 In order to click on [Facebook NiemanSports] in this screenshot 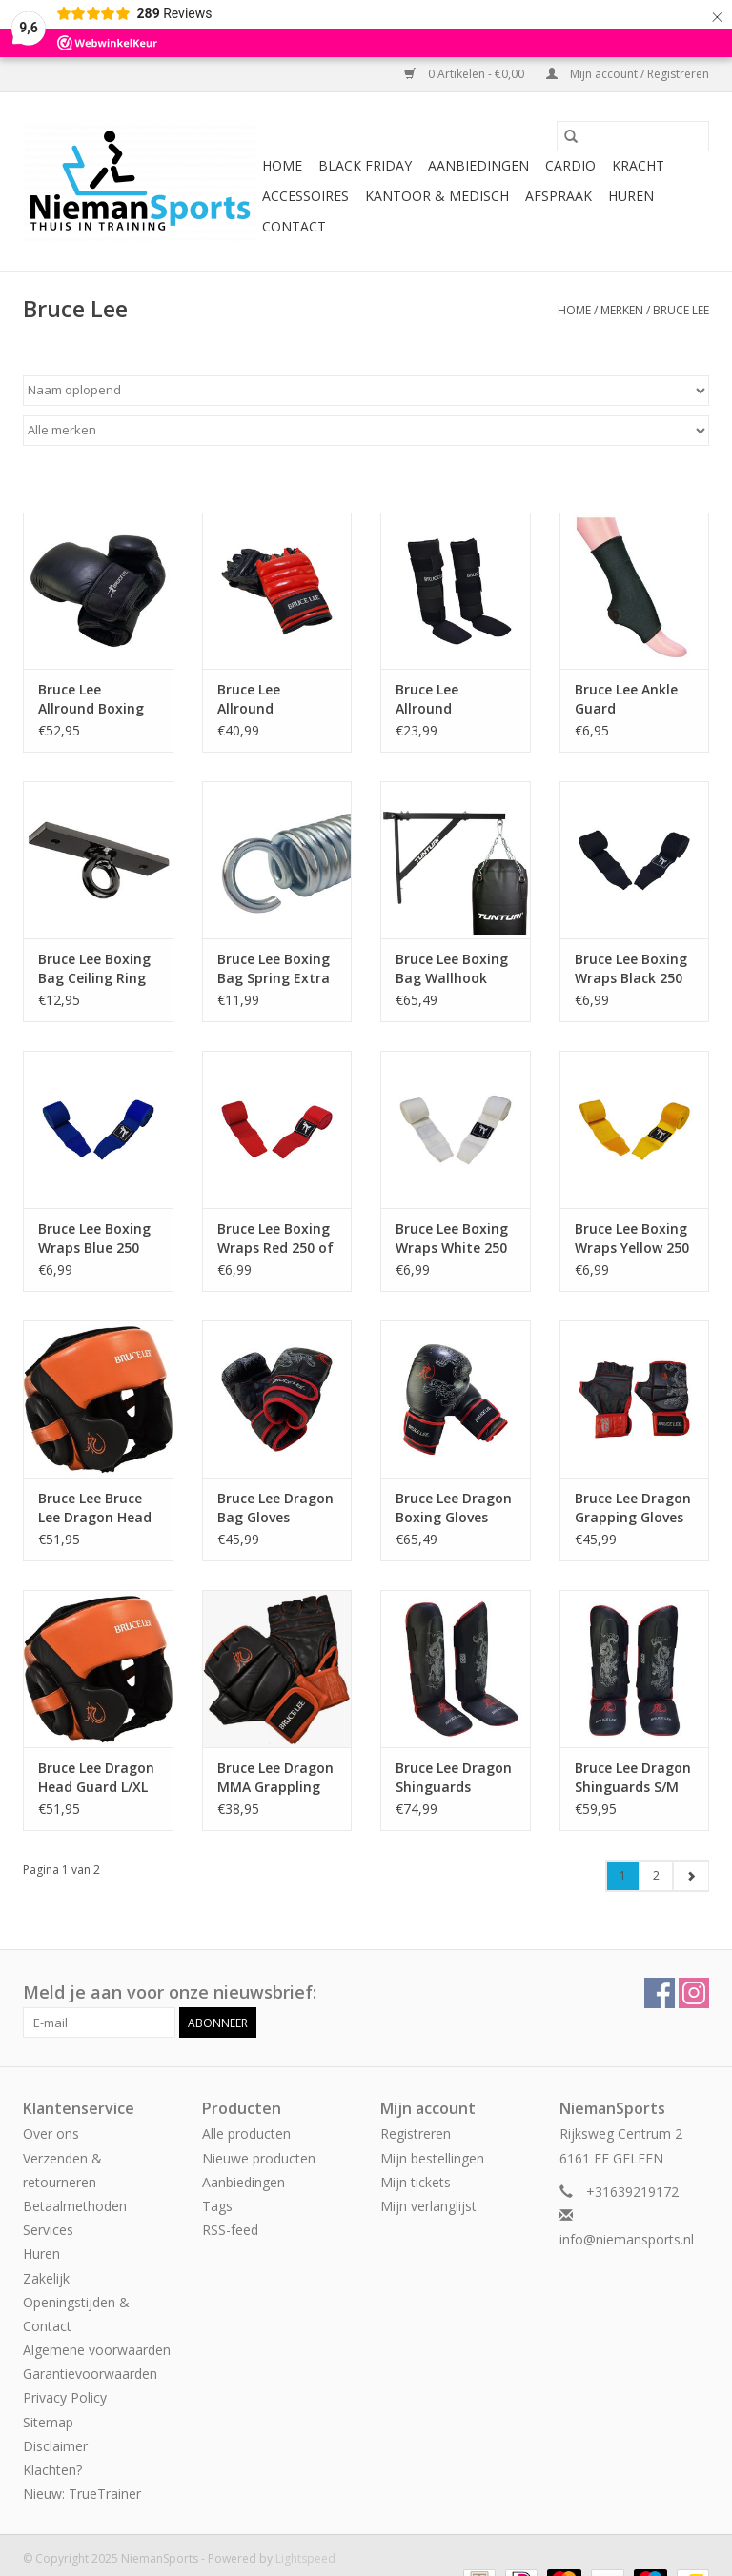, I will do `click(659, 1993)`.